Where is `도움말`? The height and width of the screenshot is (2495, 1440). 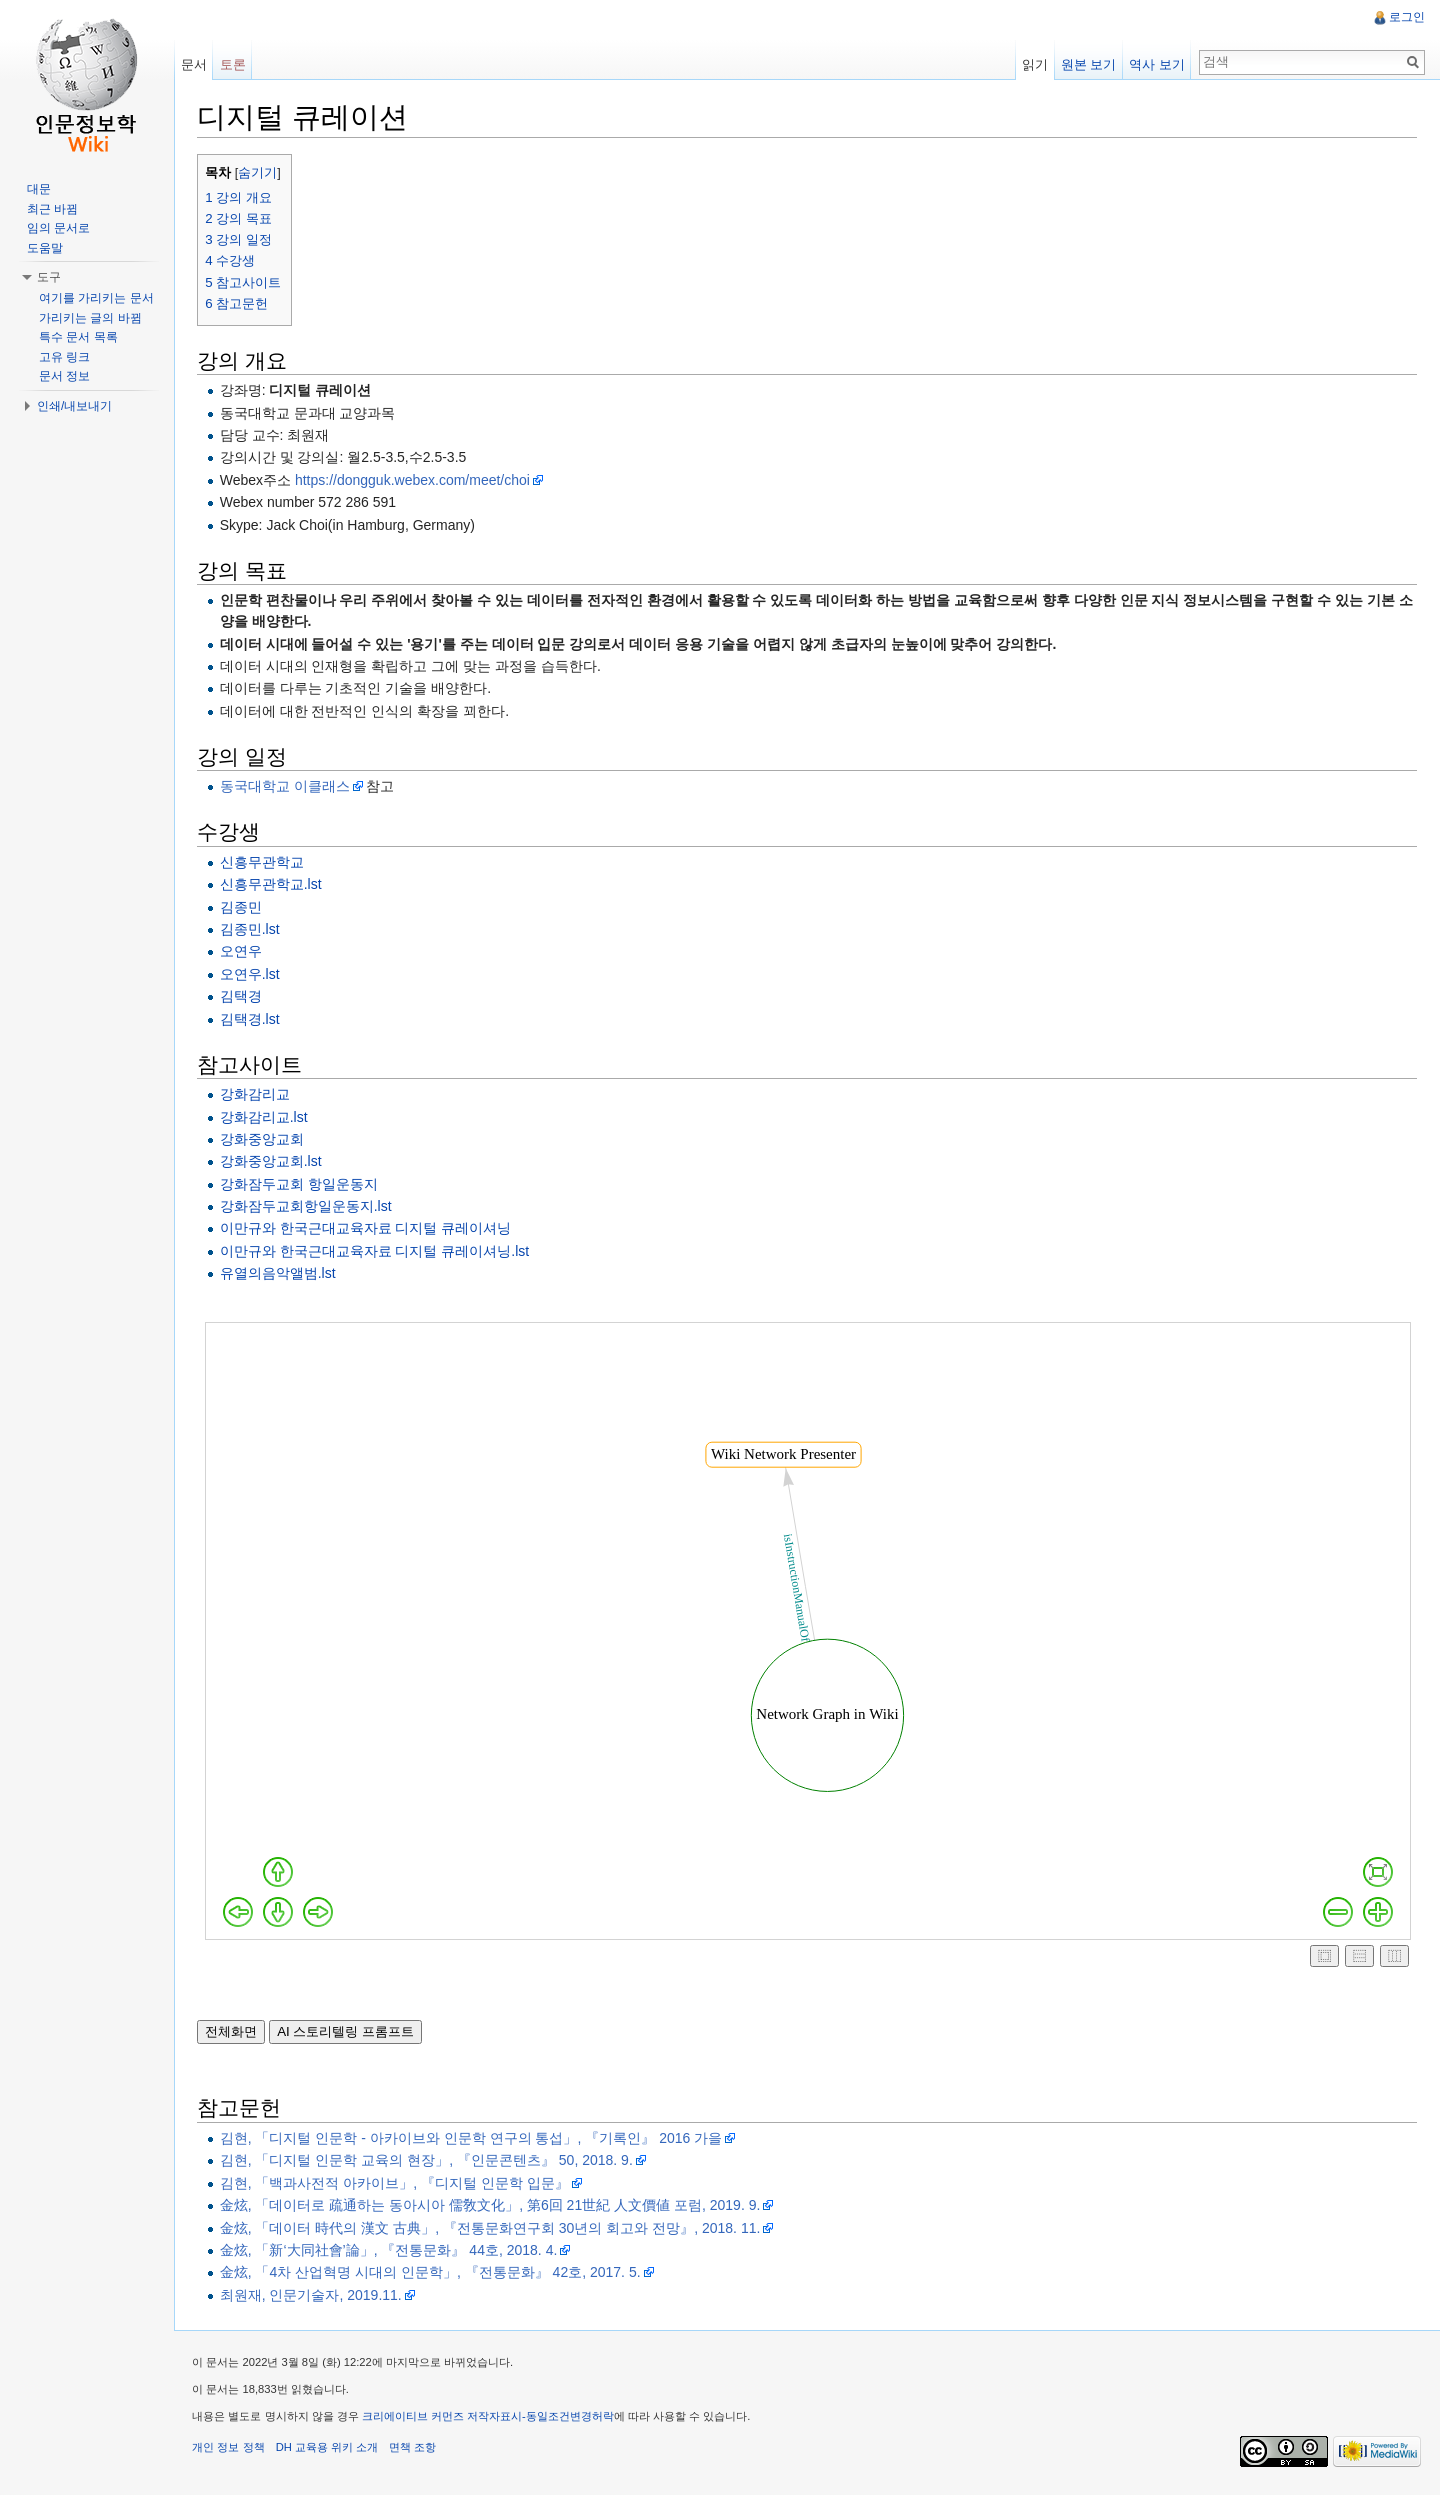 도움말 is located at coordinates (45, 248).